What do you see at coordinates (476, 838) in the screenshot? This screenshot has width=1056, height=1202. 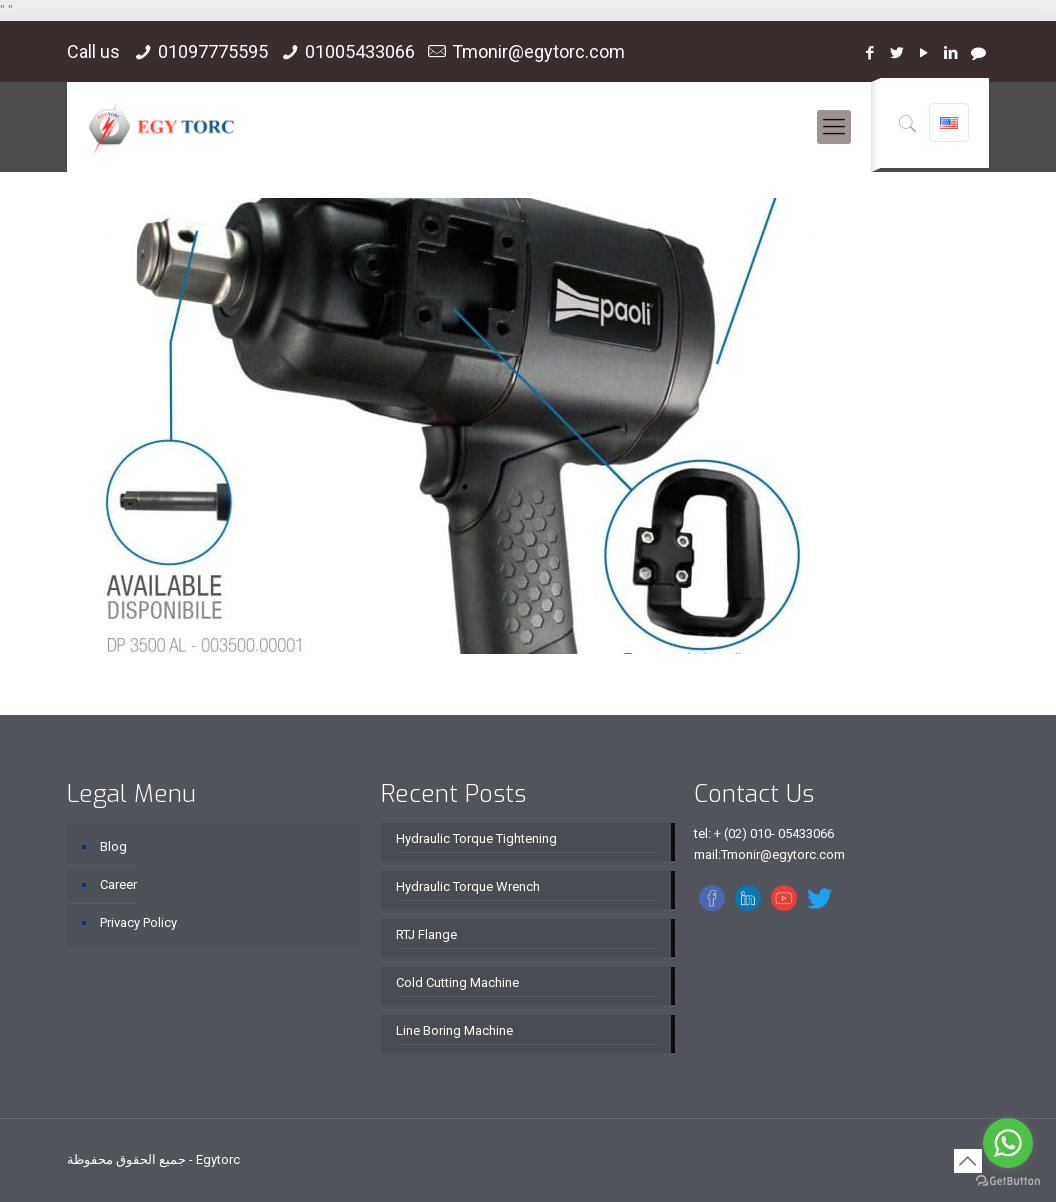 I see `Hydraulic Torque Tightening` at bounding box center [476, 838].